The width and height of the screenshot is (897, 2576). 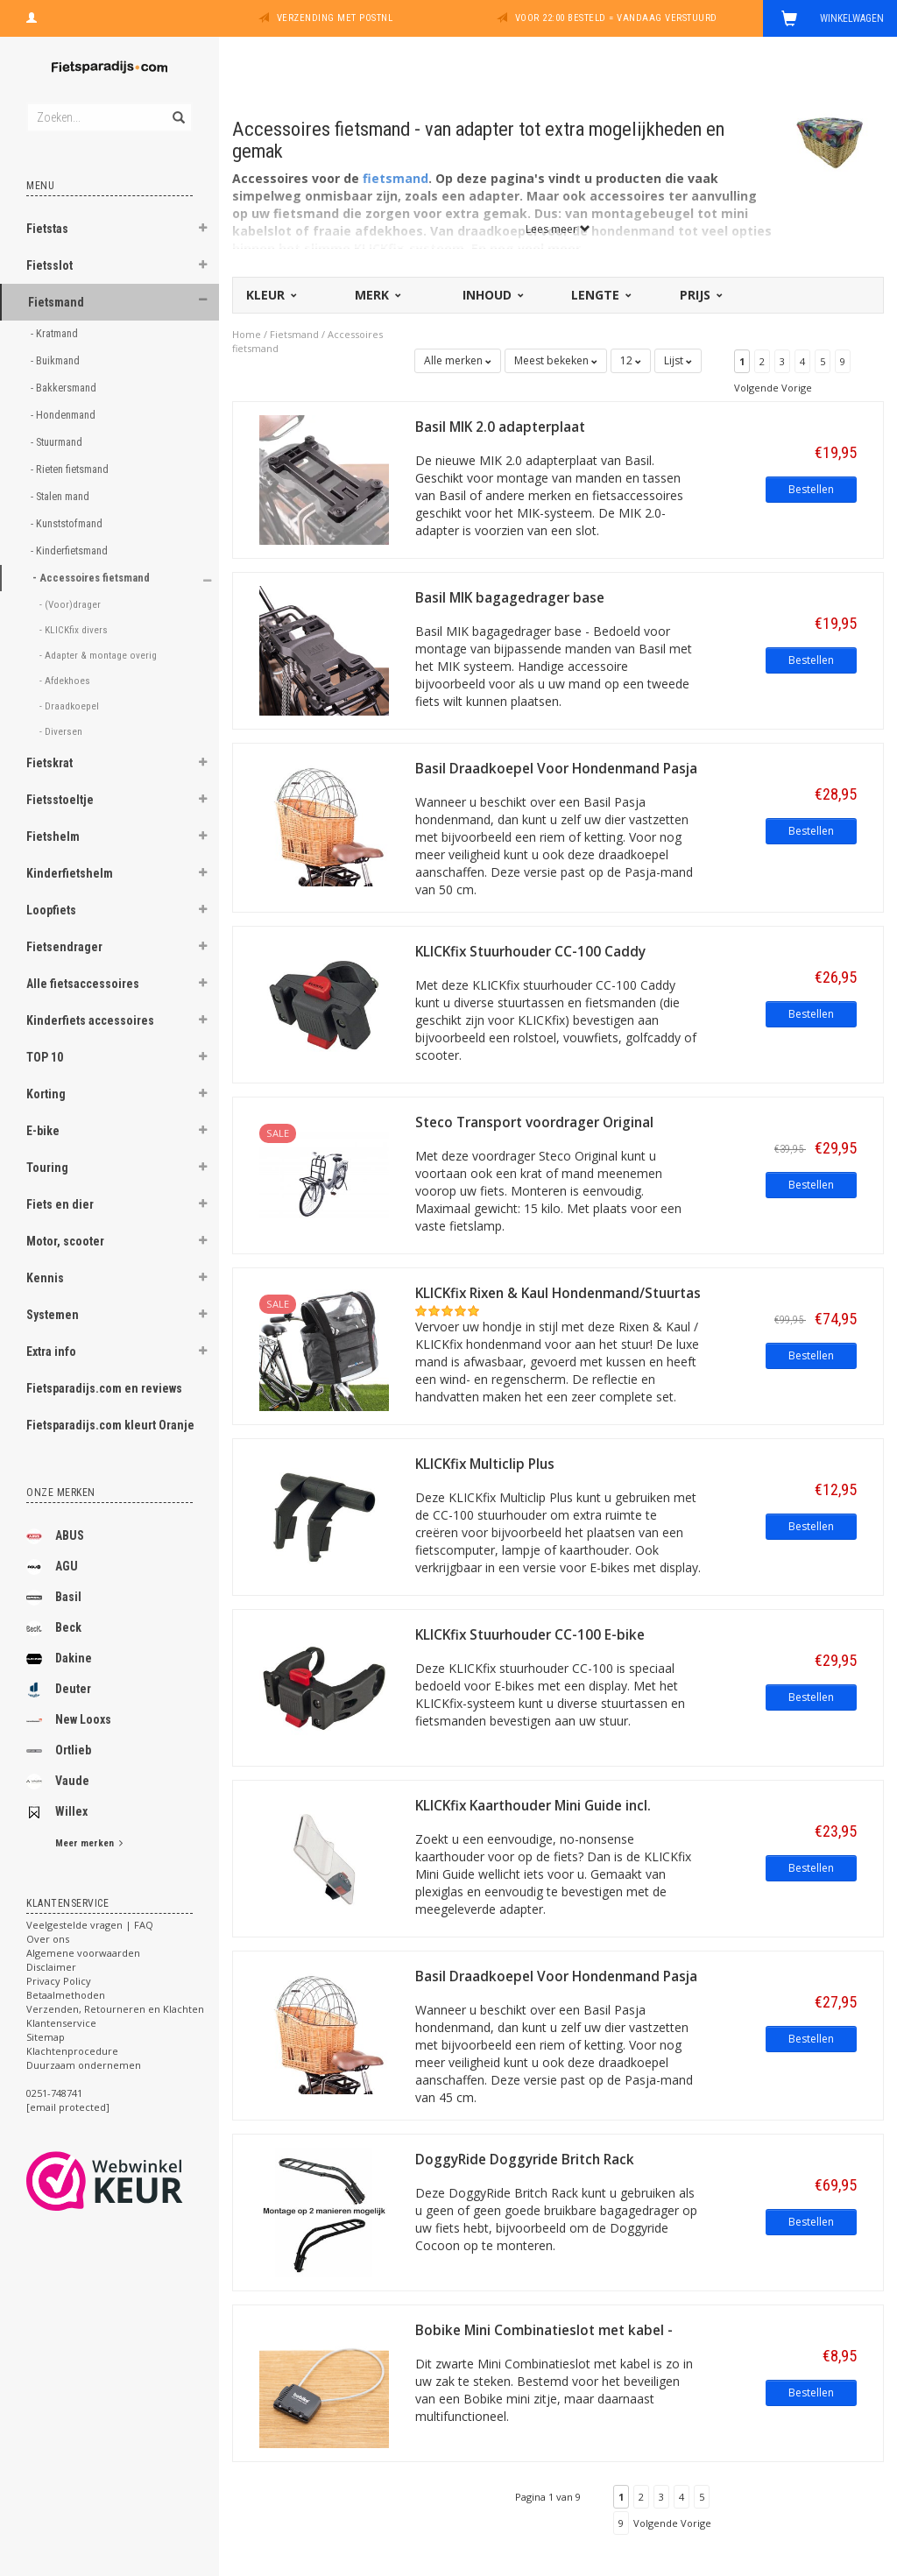 What do you see at coordinates (44, 1057) in the screenshot?
I see `TOP 10` at bounding box center [44, 1057].